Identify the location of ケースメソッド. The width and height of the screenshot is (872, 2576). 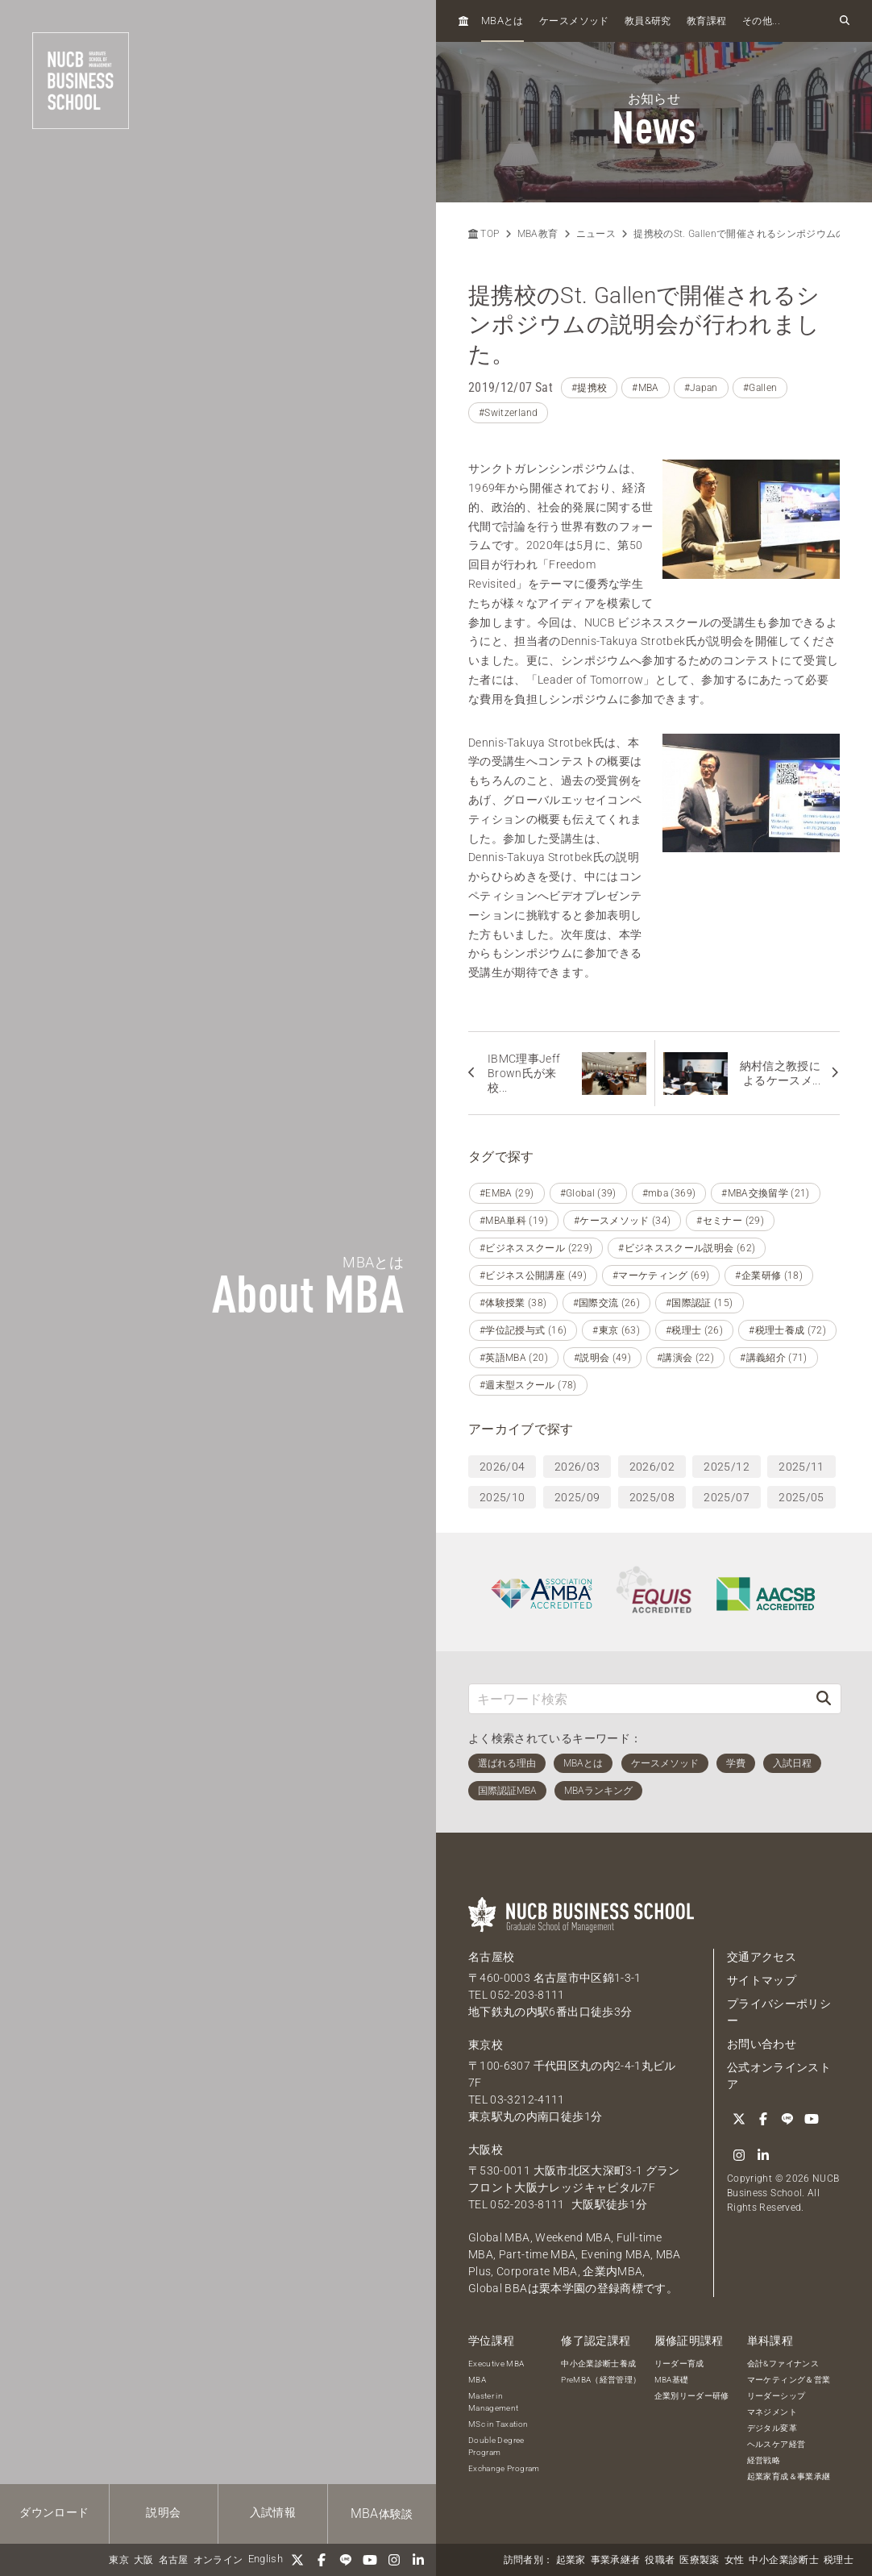
(573, 21).